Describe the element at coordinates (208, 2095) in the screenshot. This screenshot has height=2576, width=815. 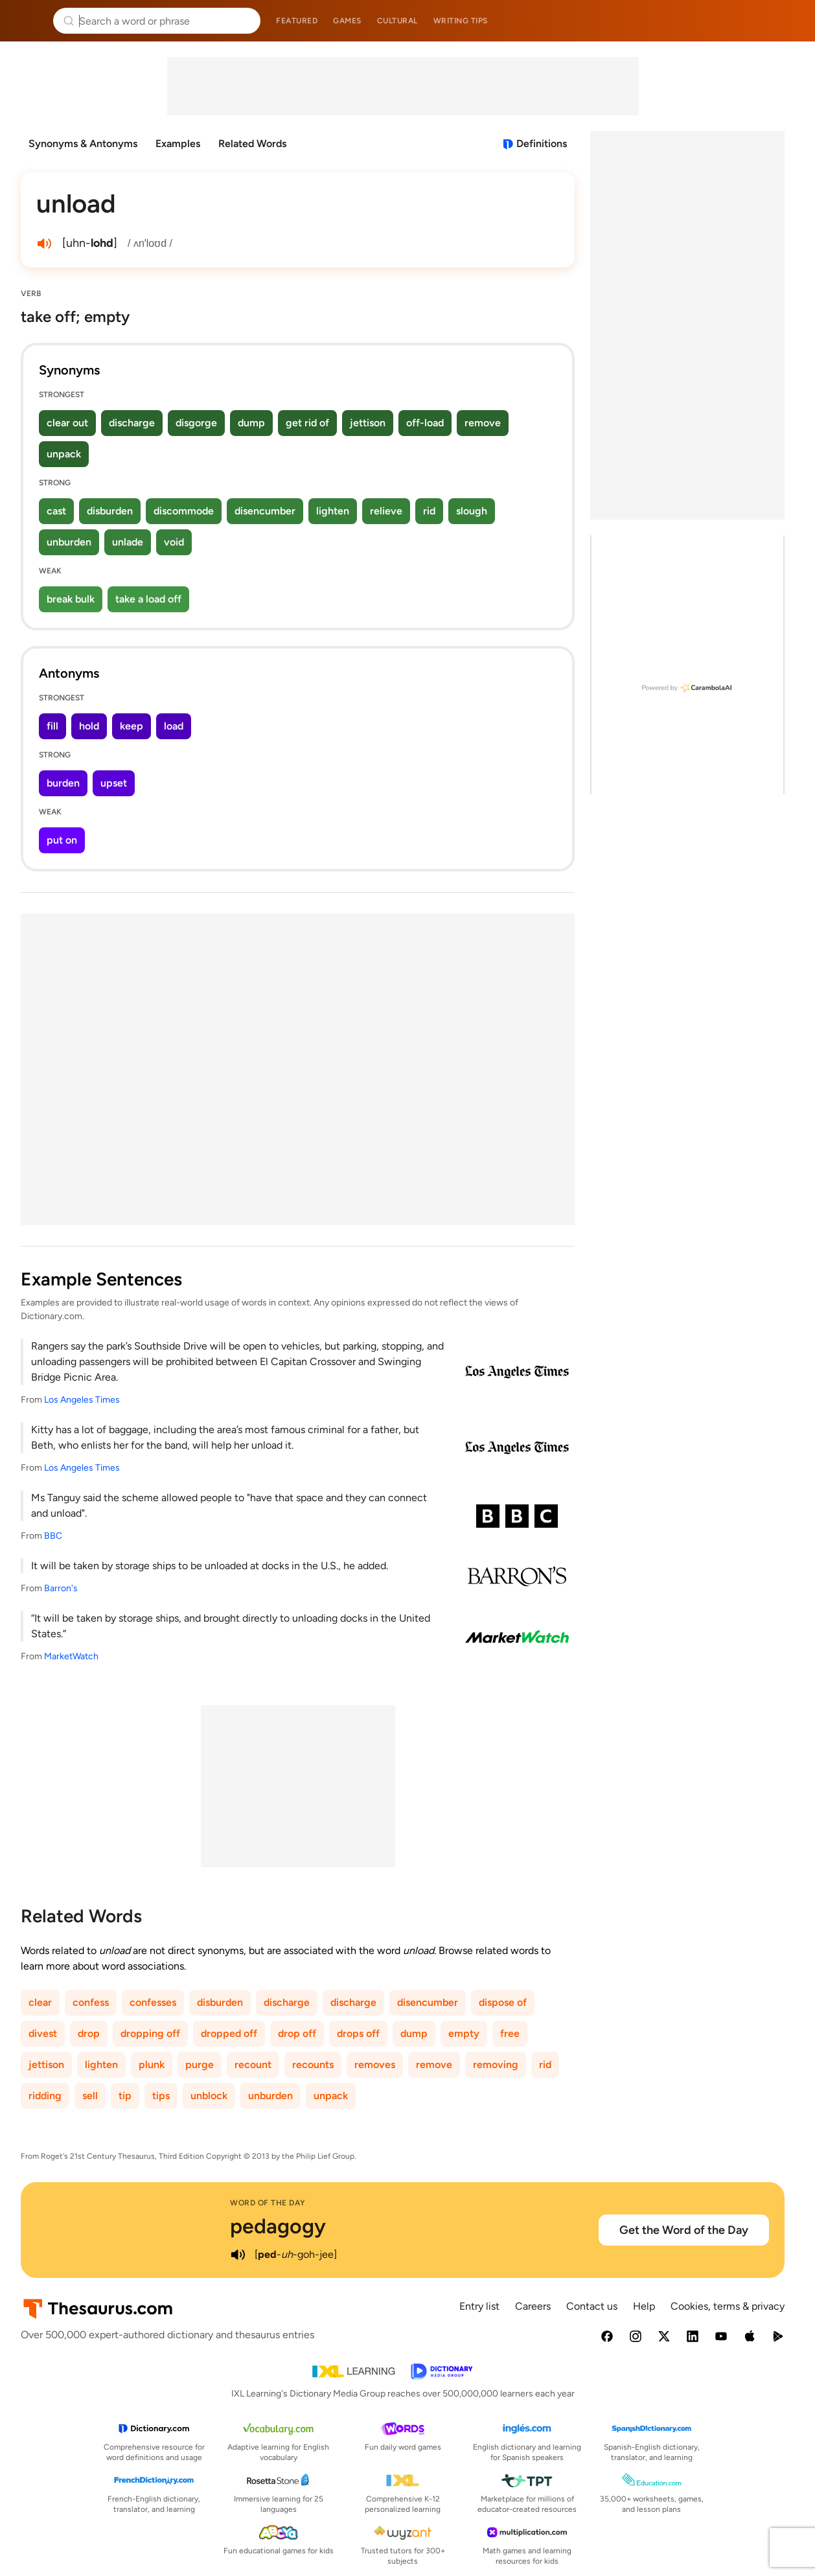
I see `unblock` at that location.